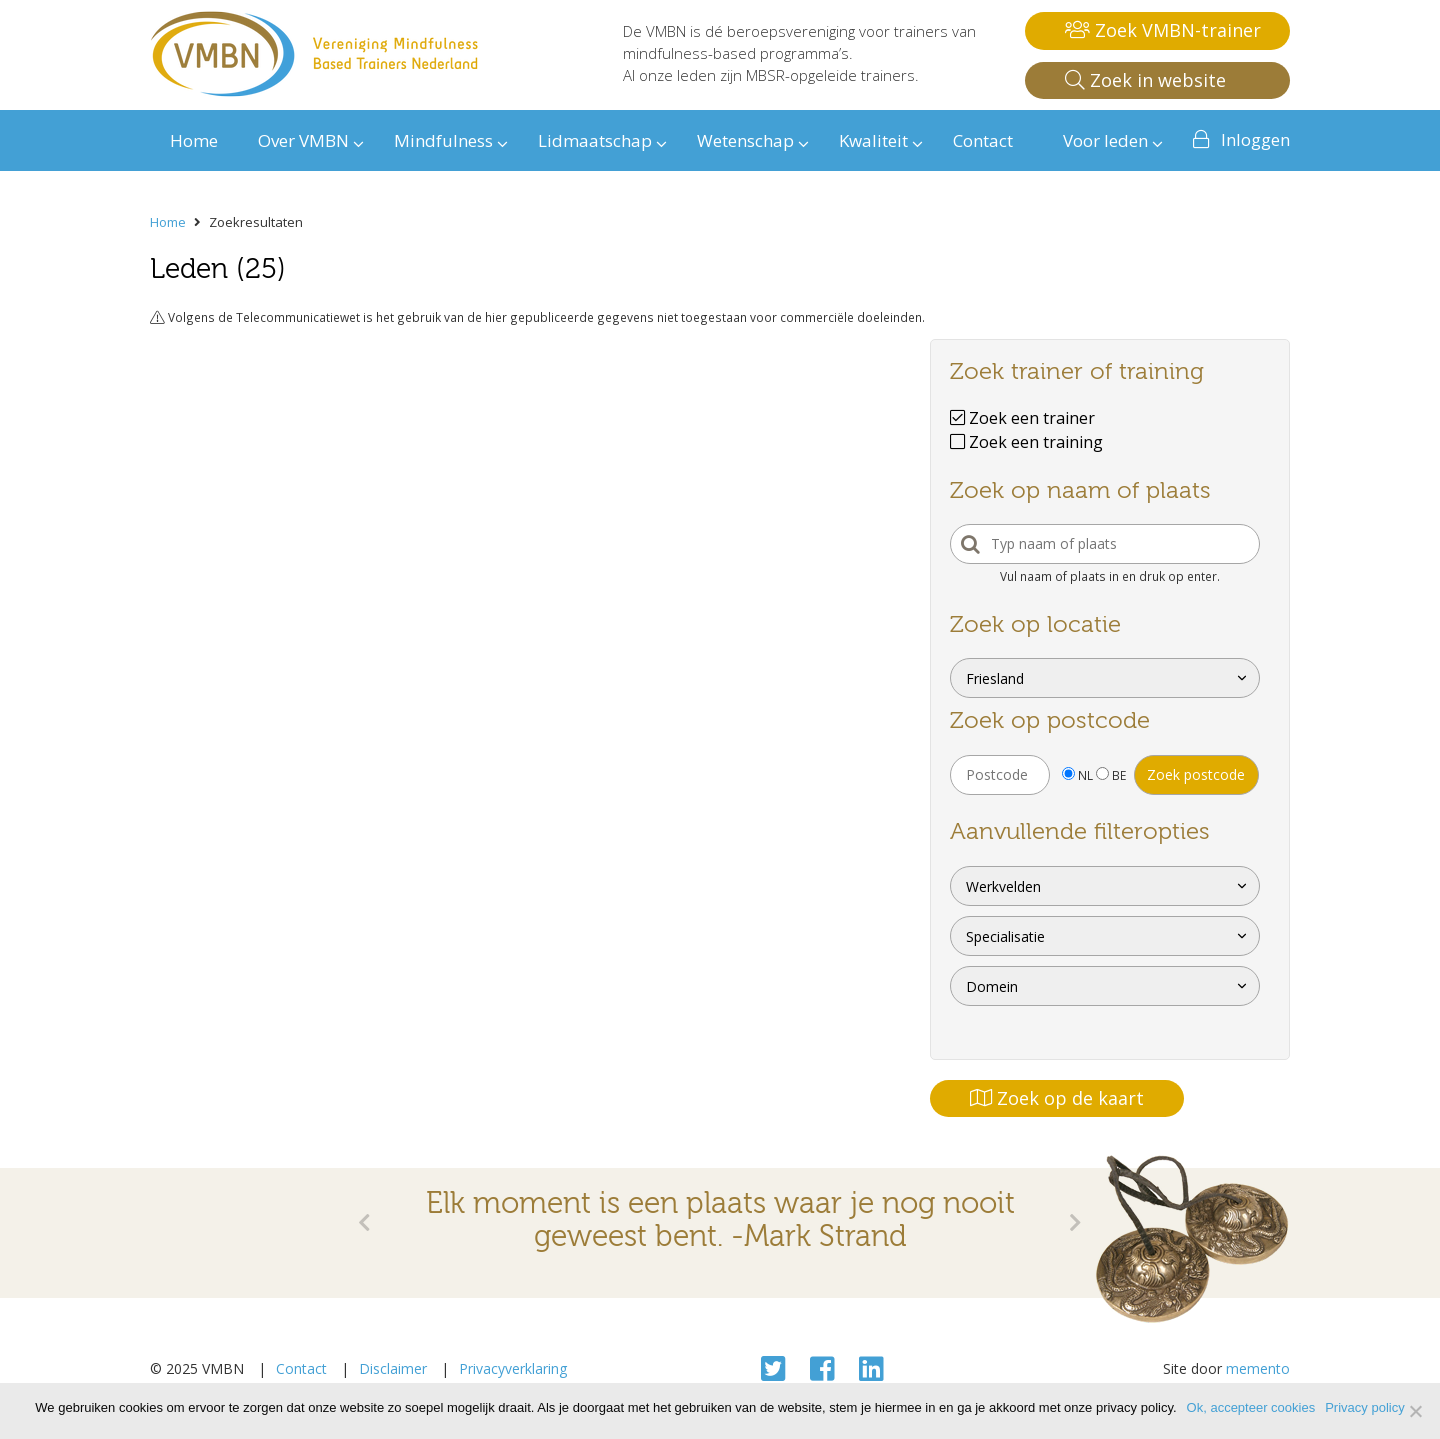 The height and width of the screenshot is (1439, 1440). What do you see at coordinates (1251, 1407) in the screenshot?
I see `Ok, accepteer cookies` at bounding box center [1251, 1407].